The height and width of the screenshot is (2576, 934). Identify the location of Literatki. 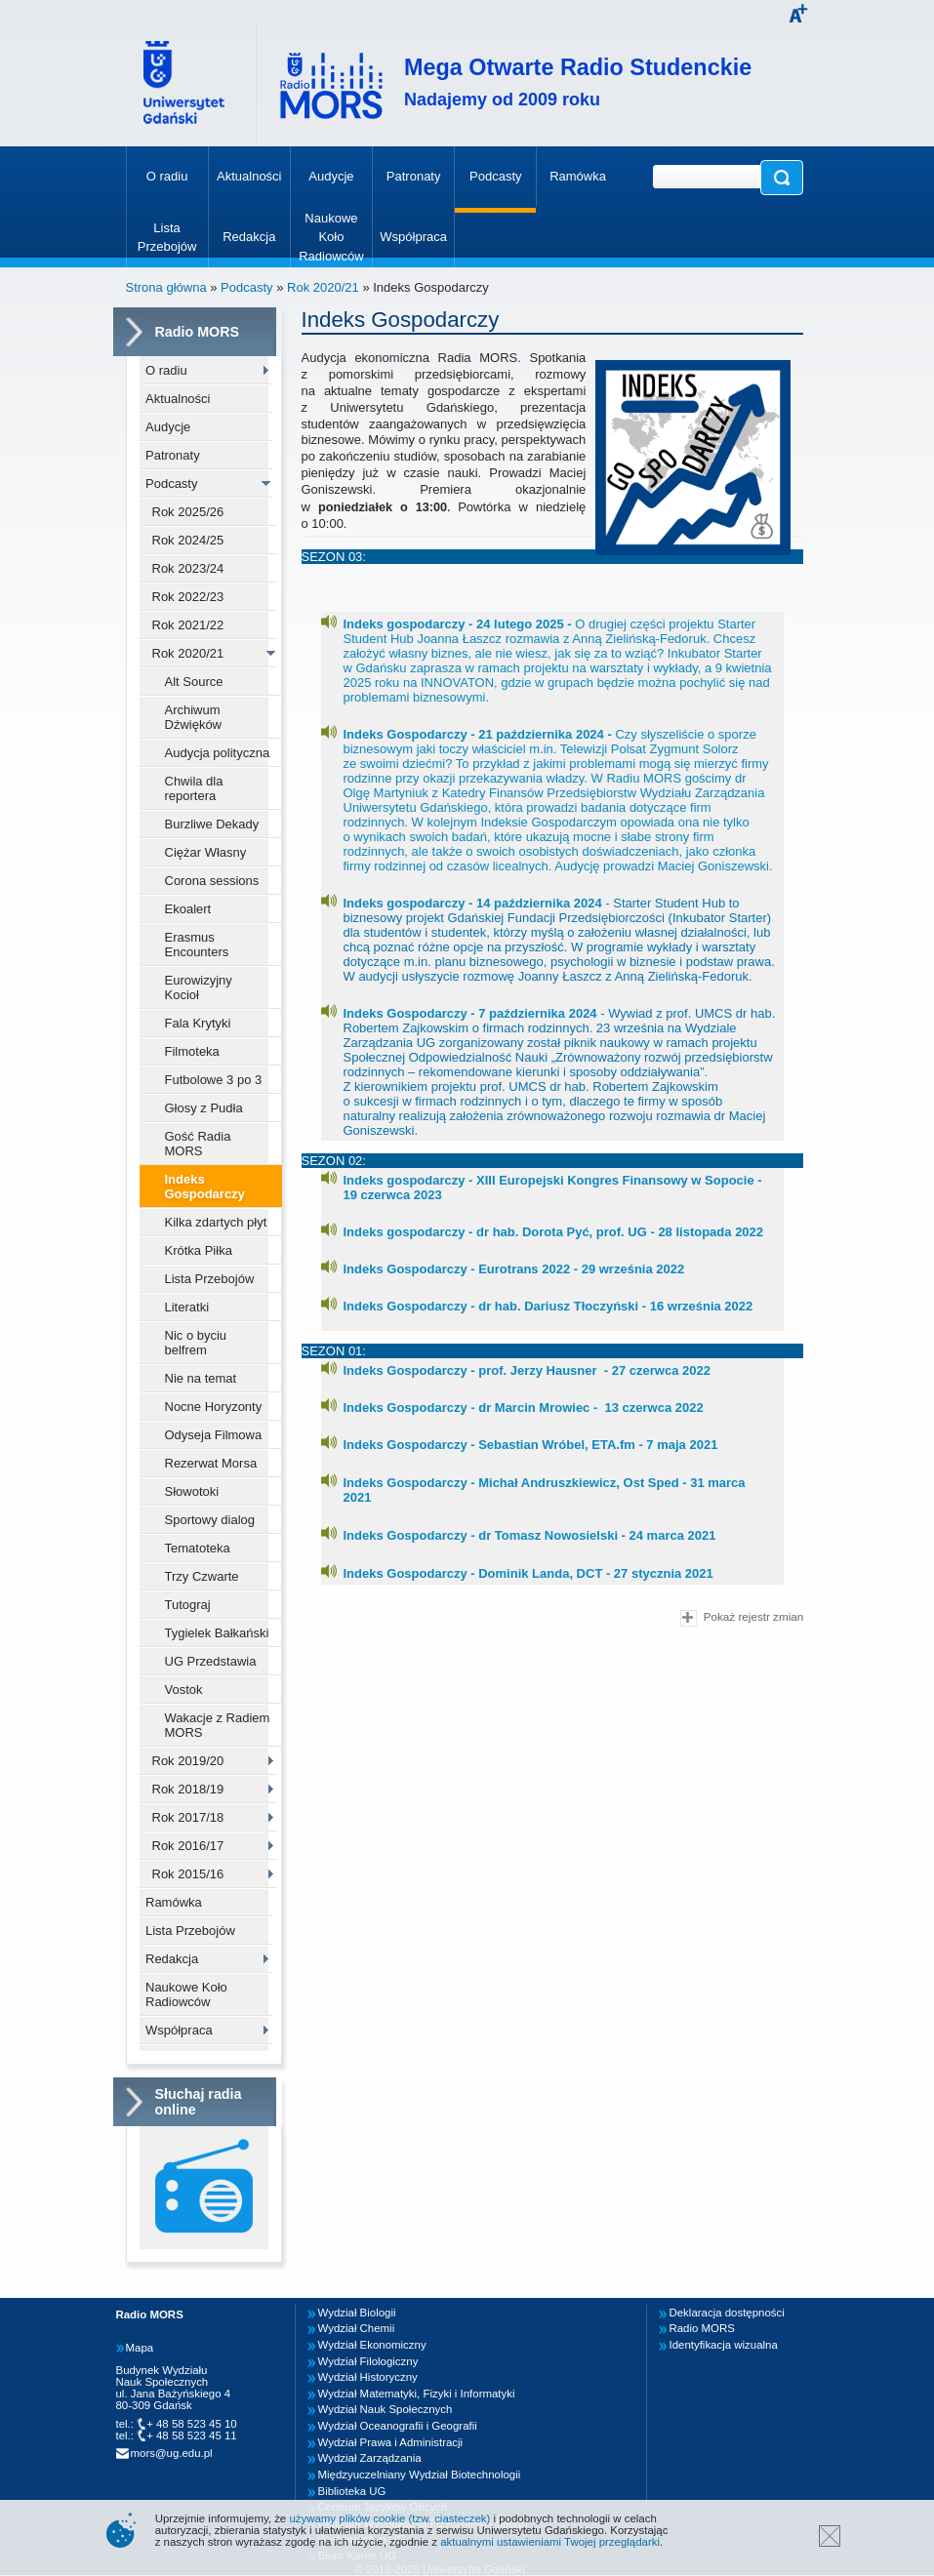
(187, 1307).